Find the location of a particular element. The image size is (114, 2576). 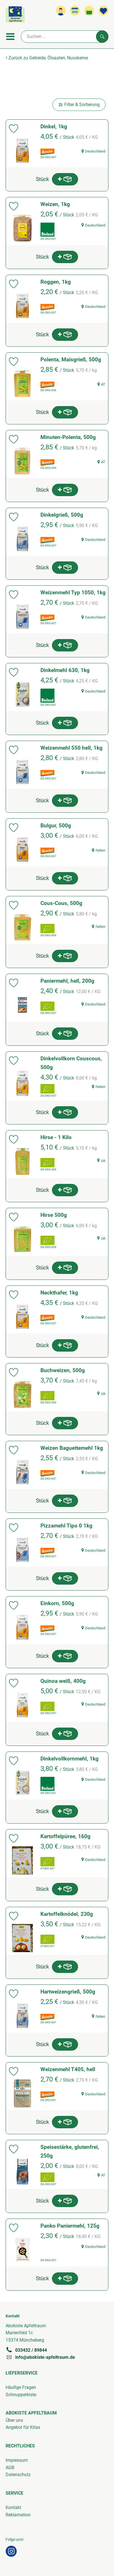

[Suche] is located at coordinates (64, 36).